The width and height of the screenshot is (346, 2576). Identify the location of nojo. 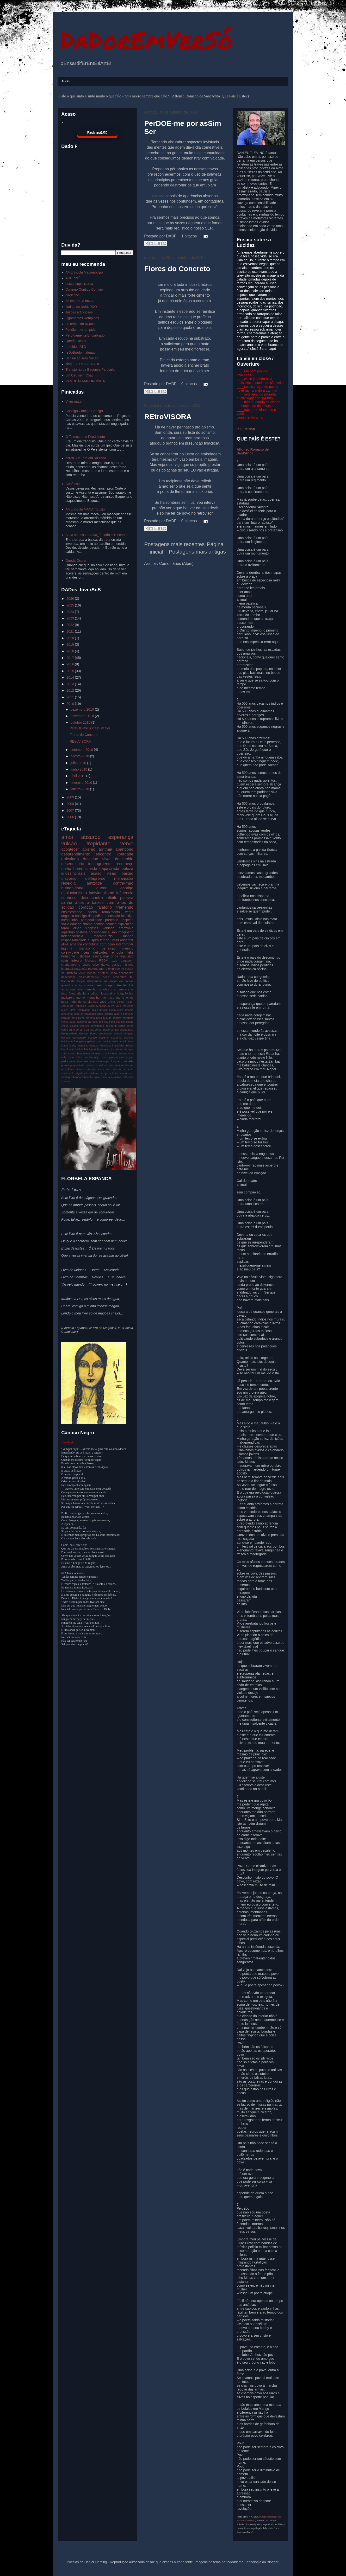
(96, 1057).